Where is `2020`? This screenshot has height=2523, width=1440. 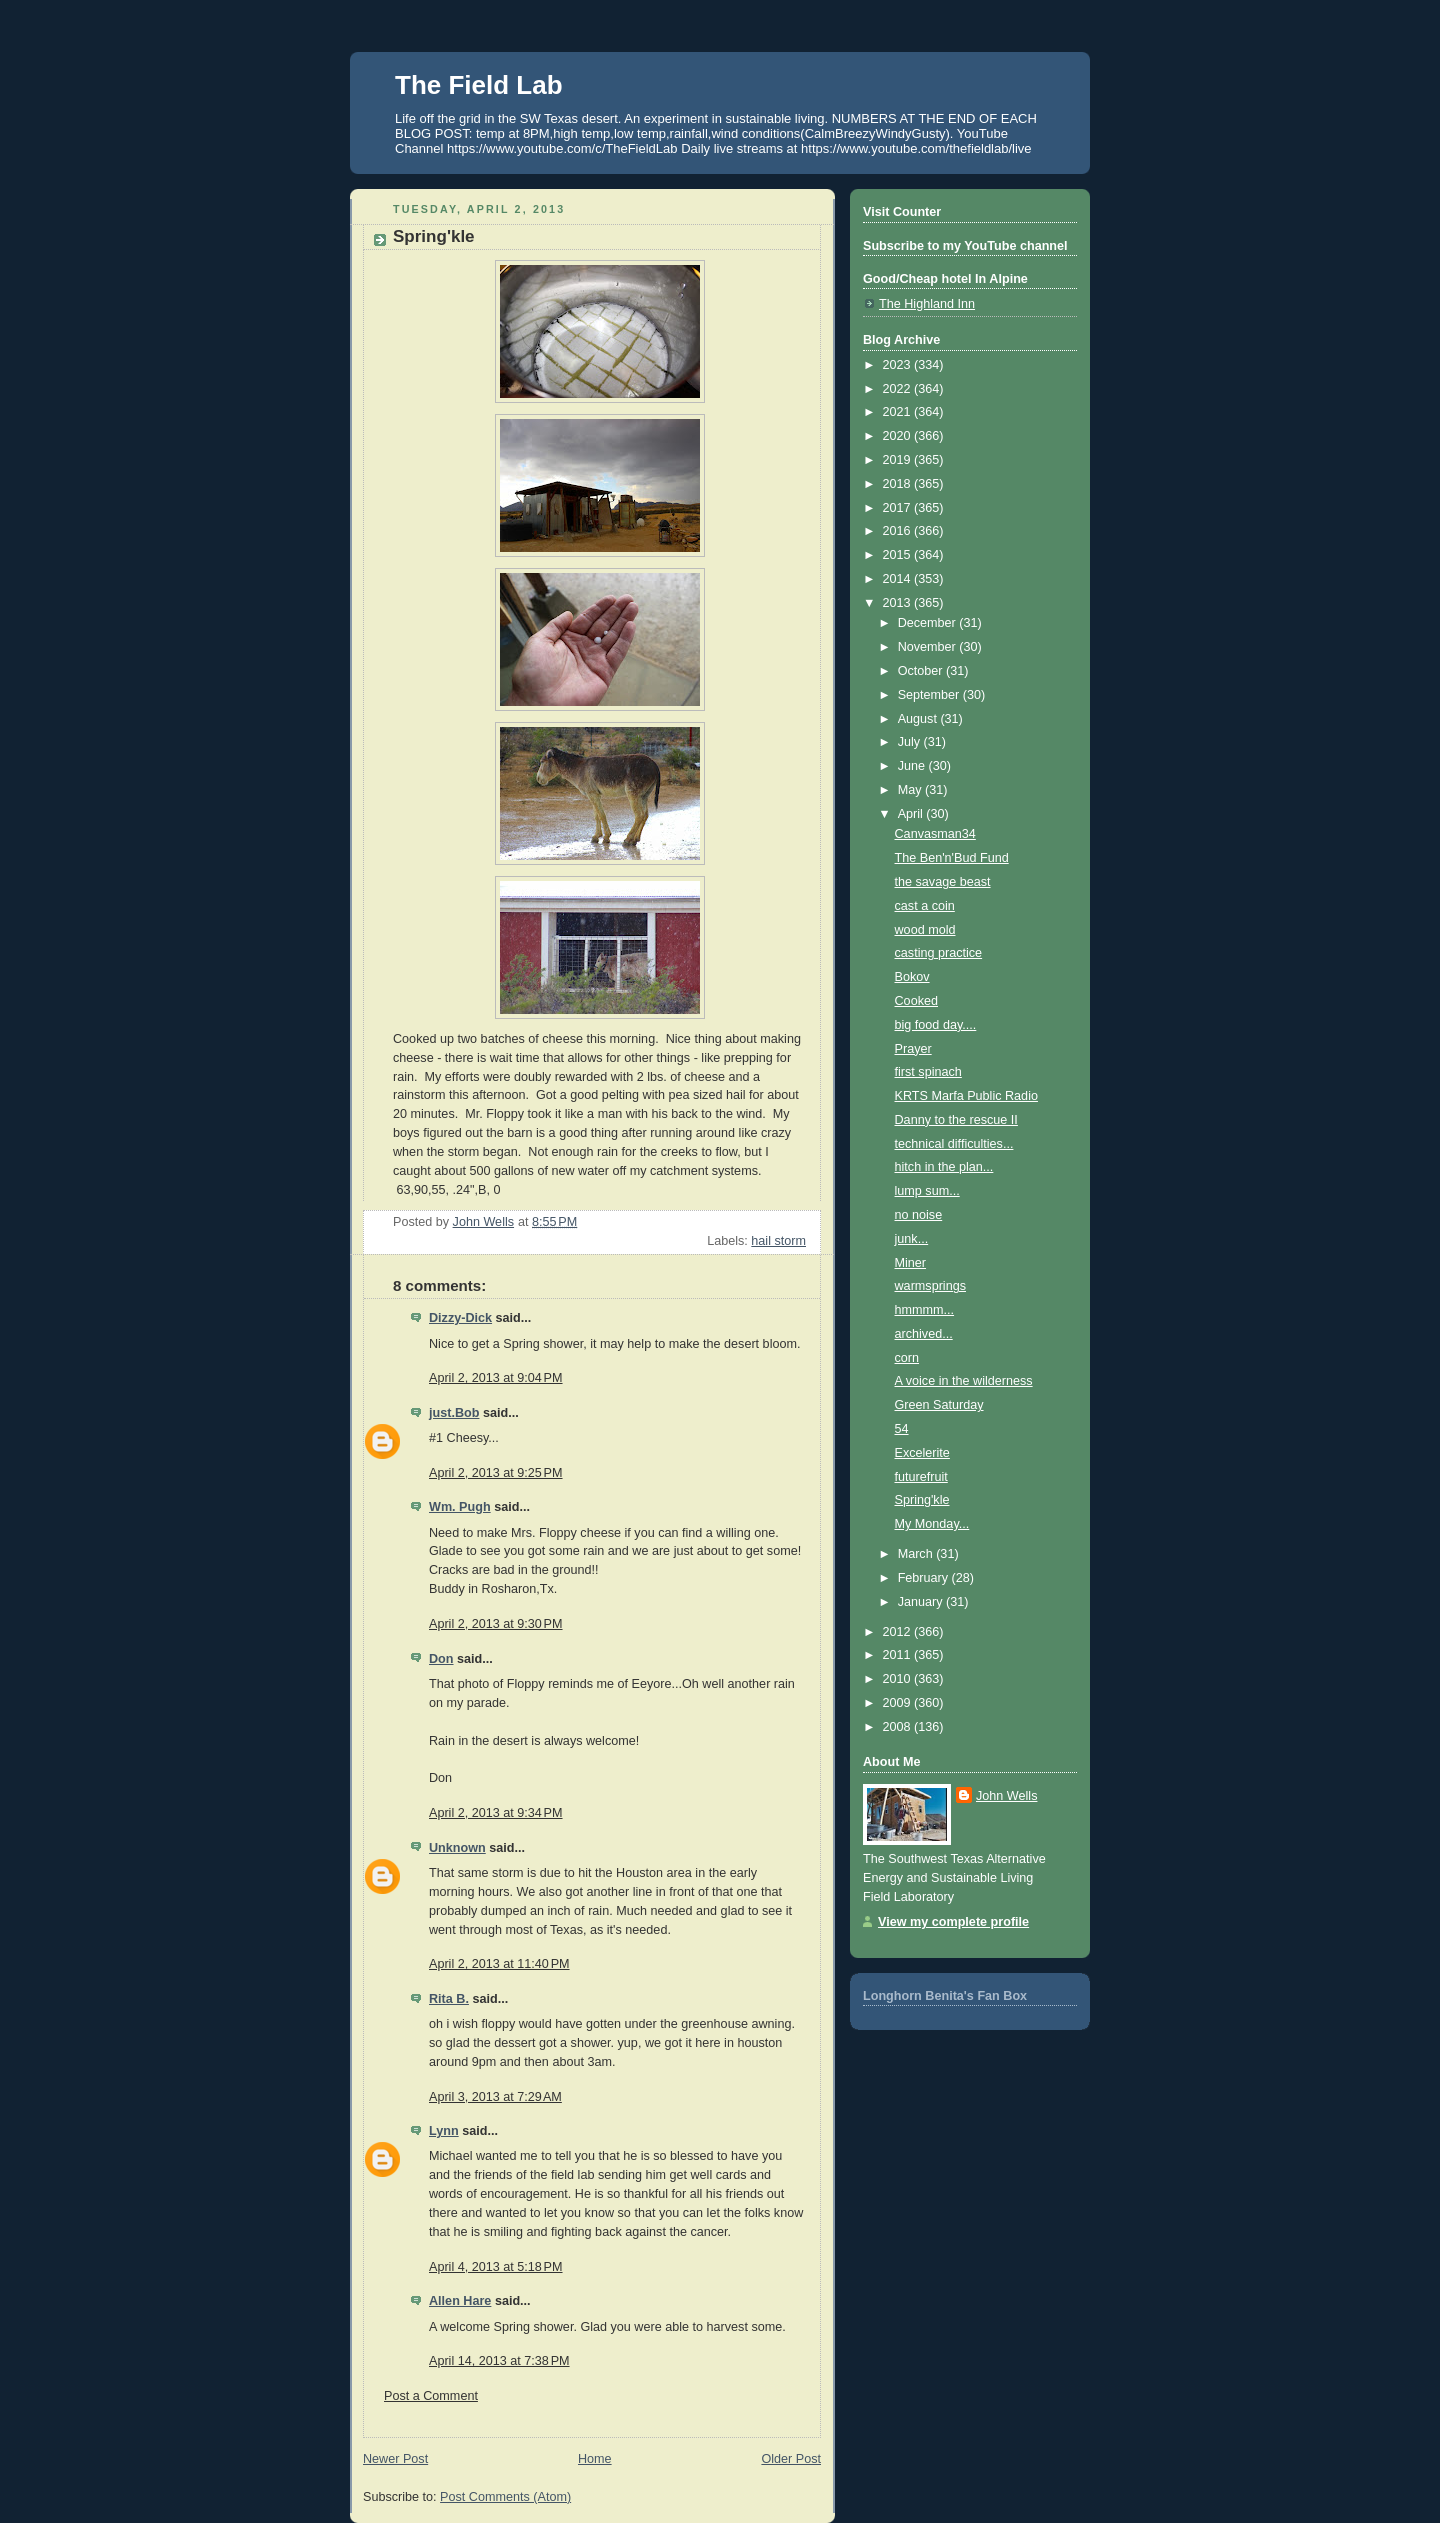 2020 is located at coordinates (899, 436).